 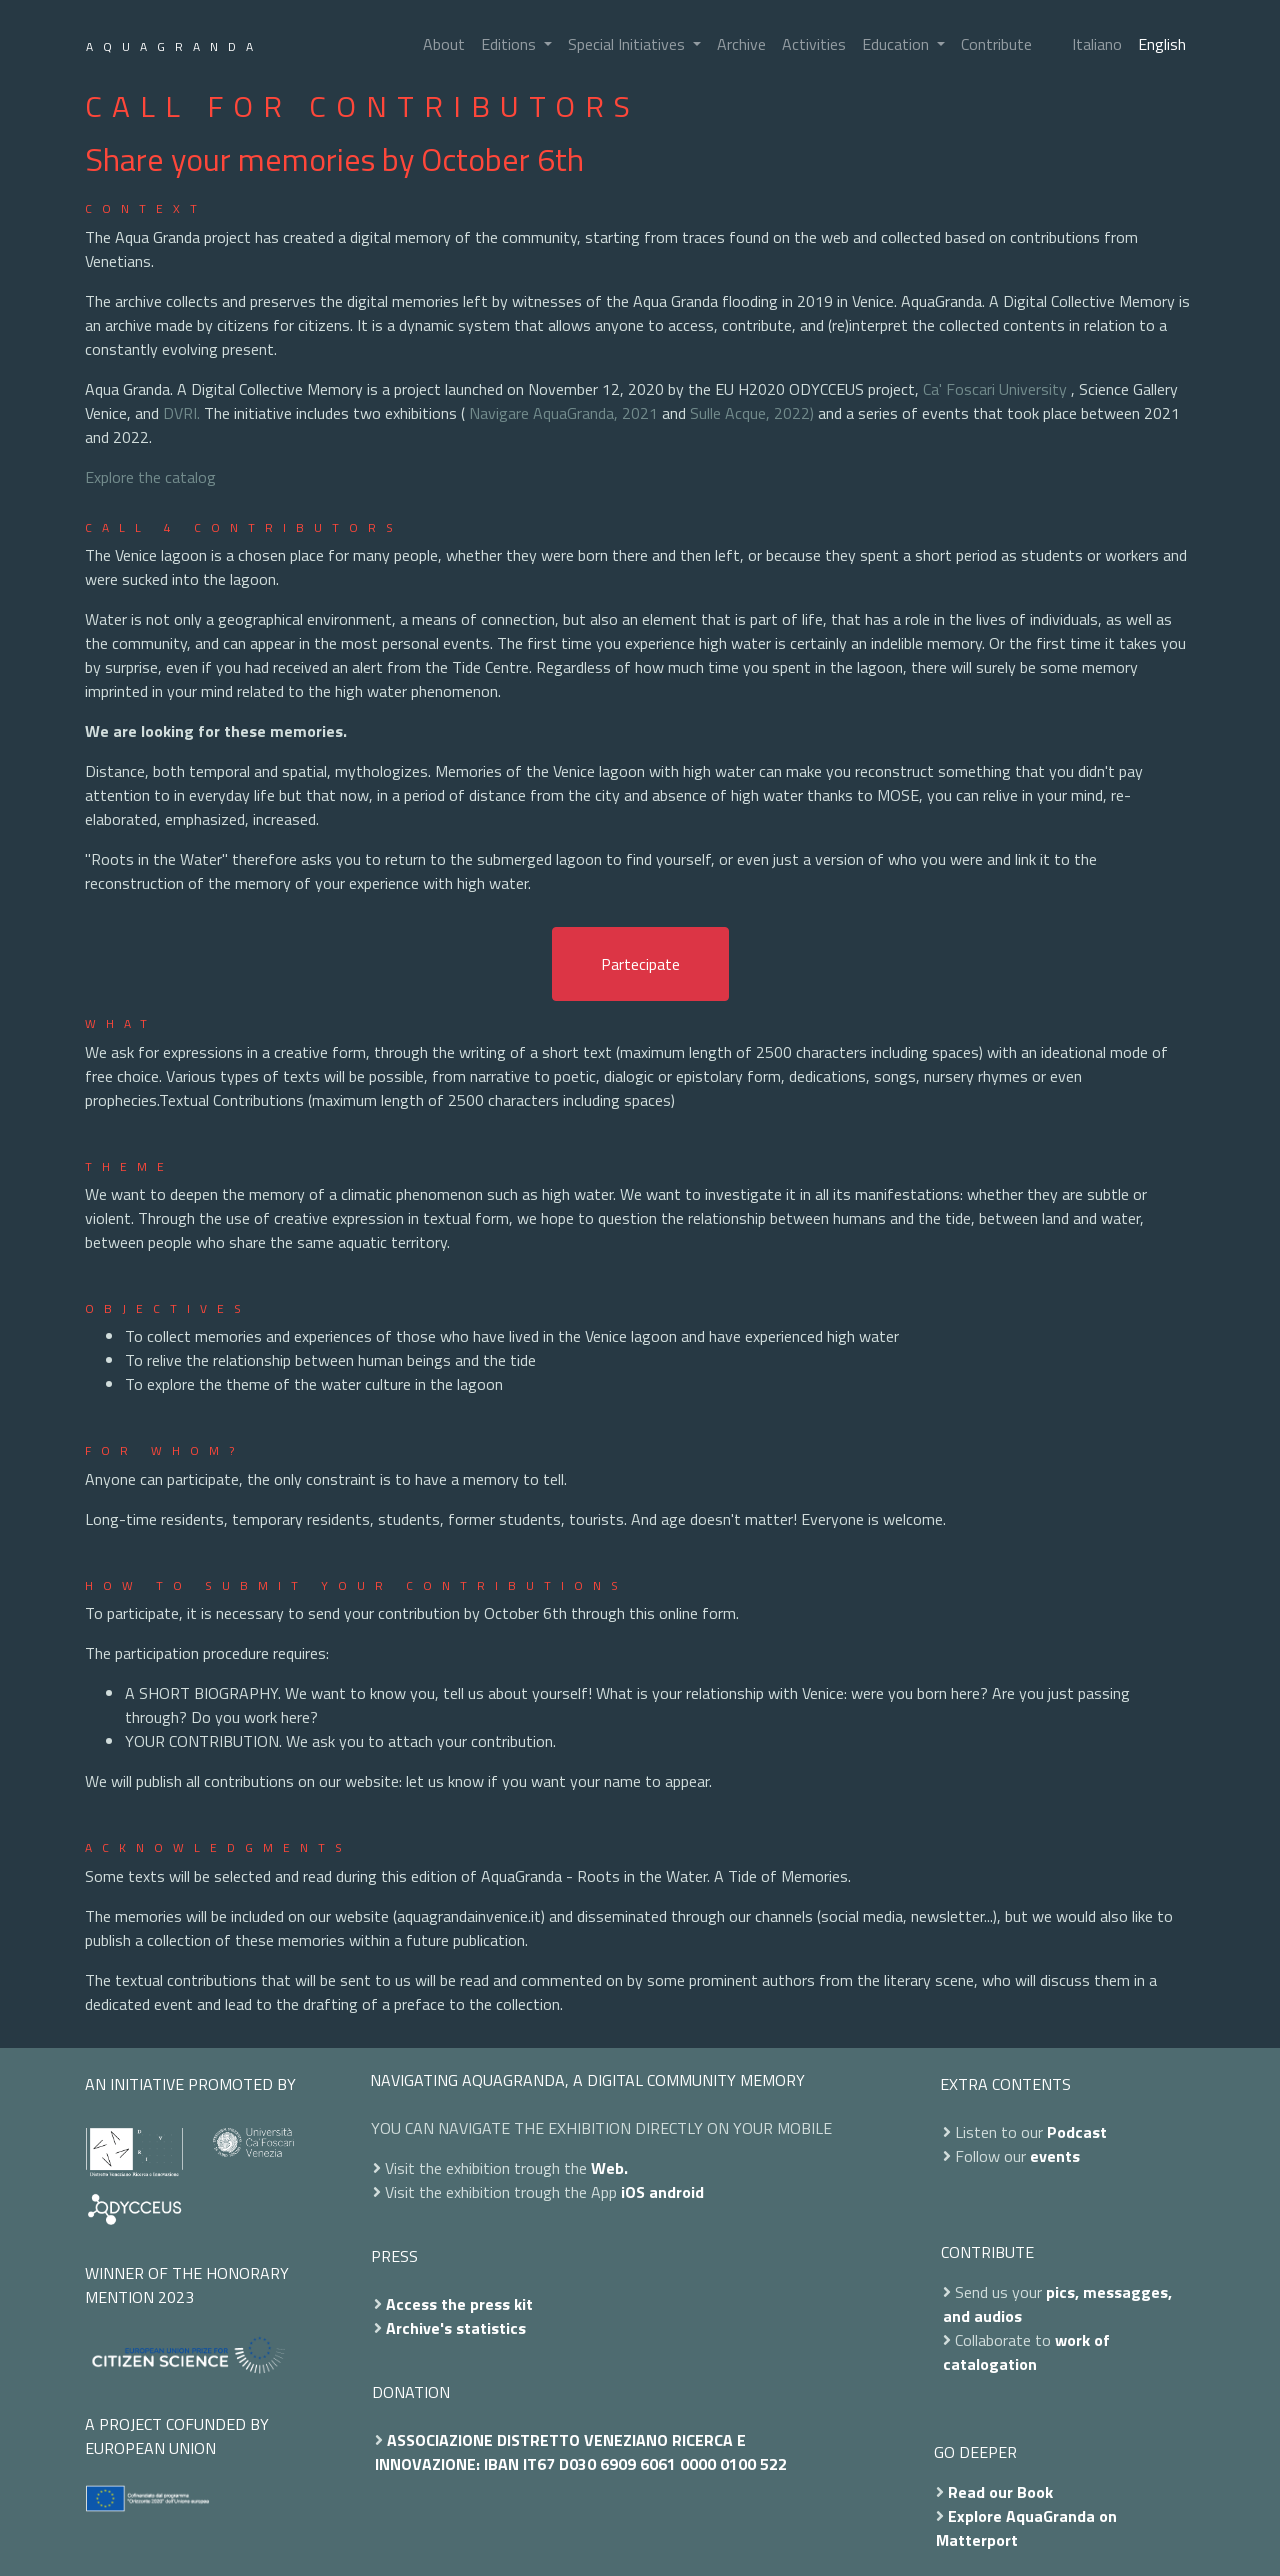 What do you see at coordinates (996, 44) in the screenshot?
I see `Contribute` at bounding box center [996, 44].